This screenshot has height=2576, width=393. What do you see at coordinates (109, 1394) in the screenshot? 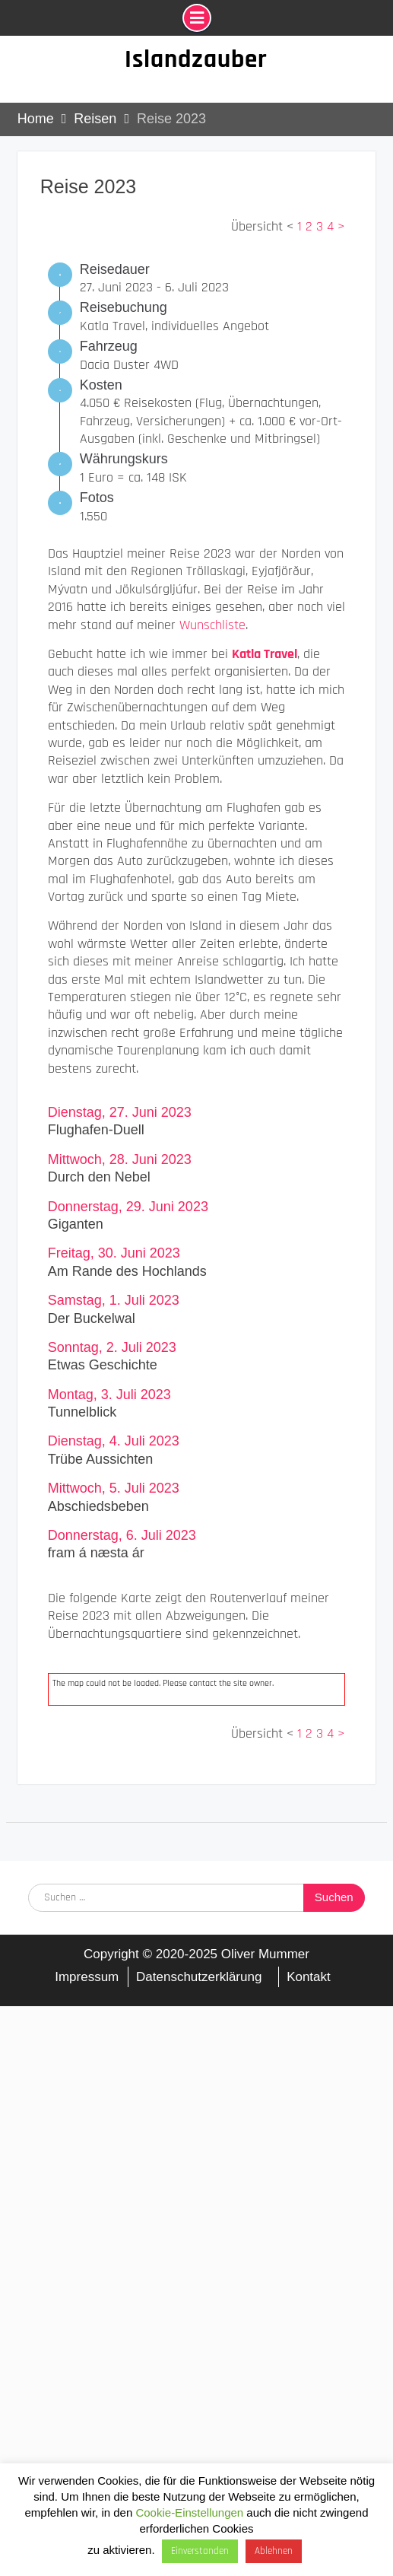
I see `Montag, 3. Juli 2023` at bounding box center [109, 1394].